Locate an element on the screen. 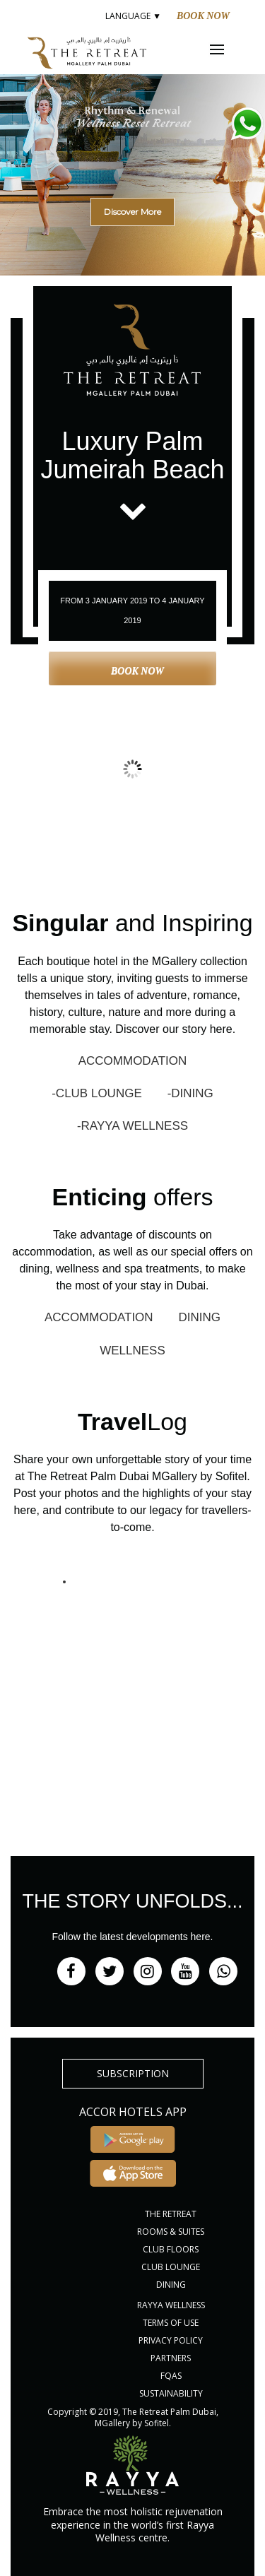  ACCOMMODATION is located at coordinates (132, 1061).